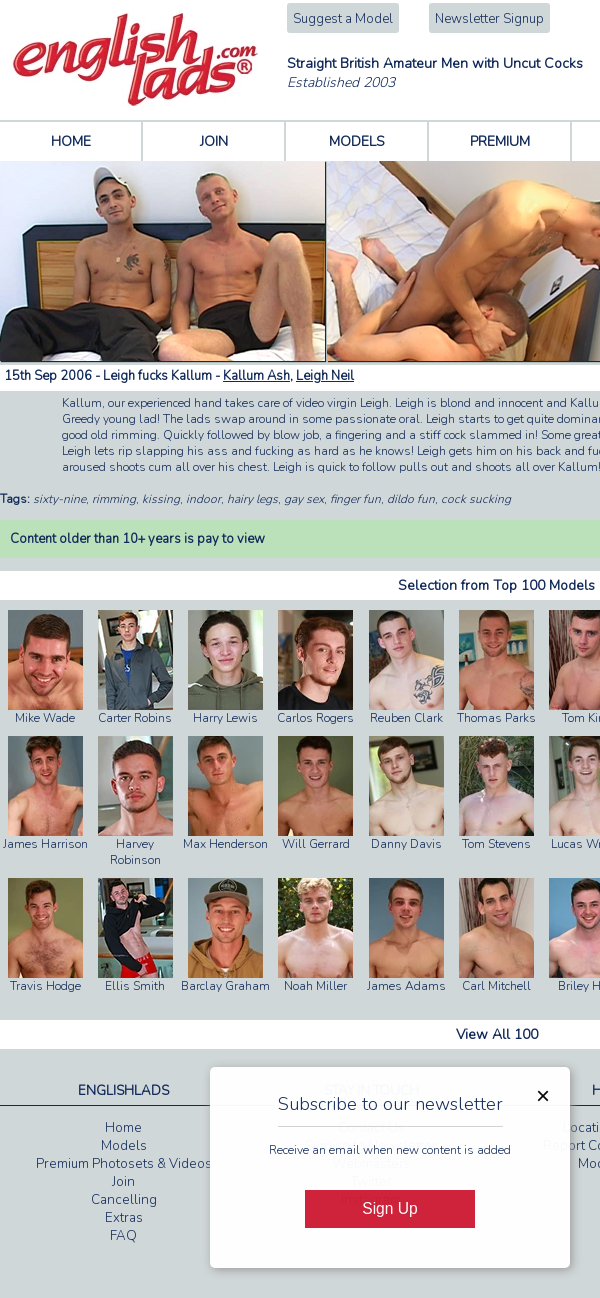 This screenshot has height=1298, width=600. What do you see at coordinates (411, 499) in the screenshot?
I see `dildo fun` at bounding box center [411, 499].